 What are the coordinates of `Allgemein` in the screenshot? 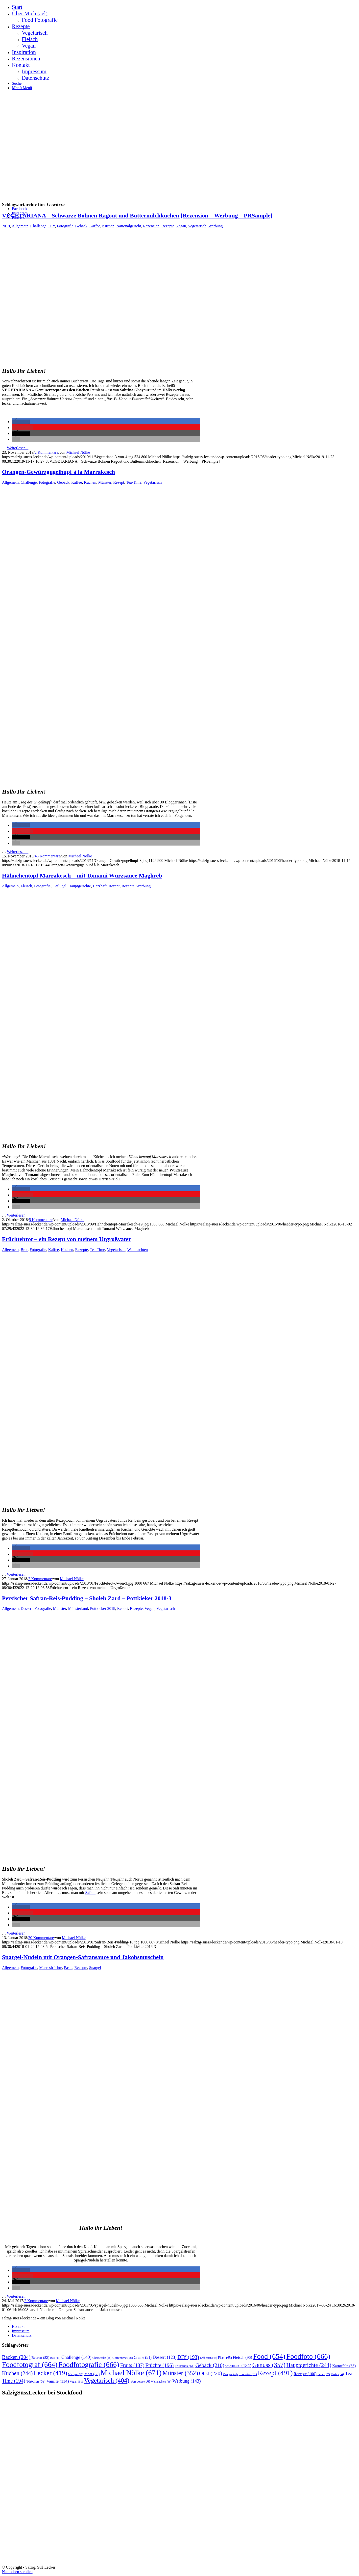 It's located at (20, 226).